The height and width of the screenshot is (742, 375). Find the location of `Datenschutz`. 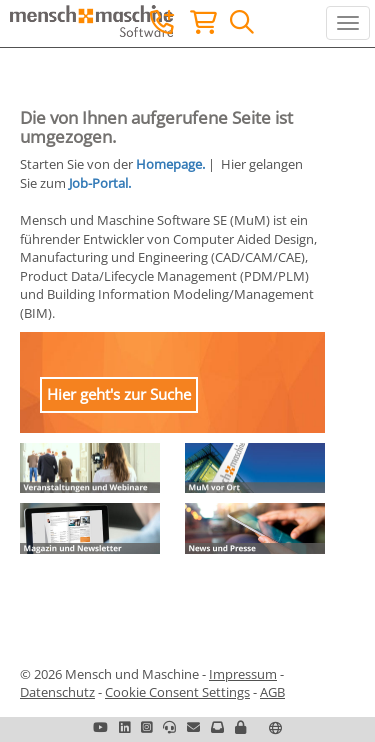

Datenschutz is located at coordinates (57, 692).